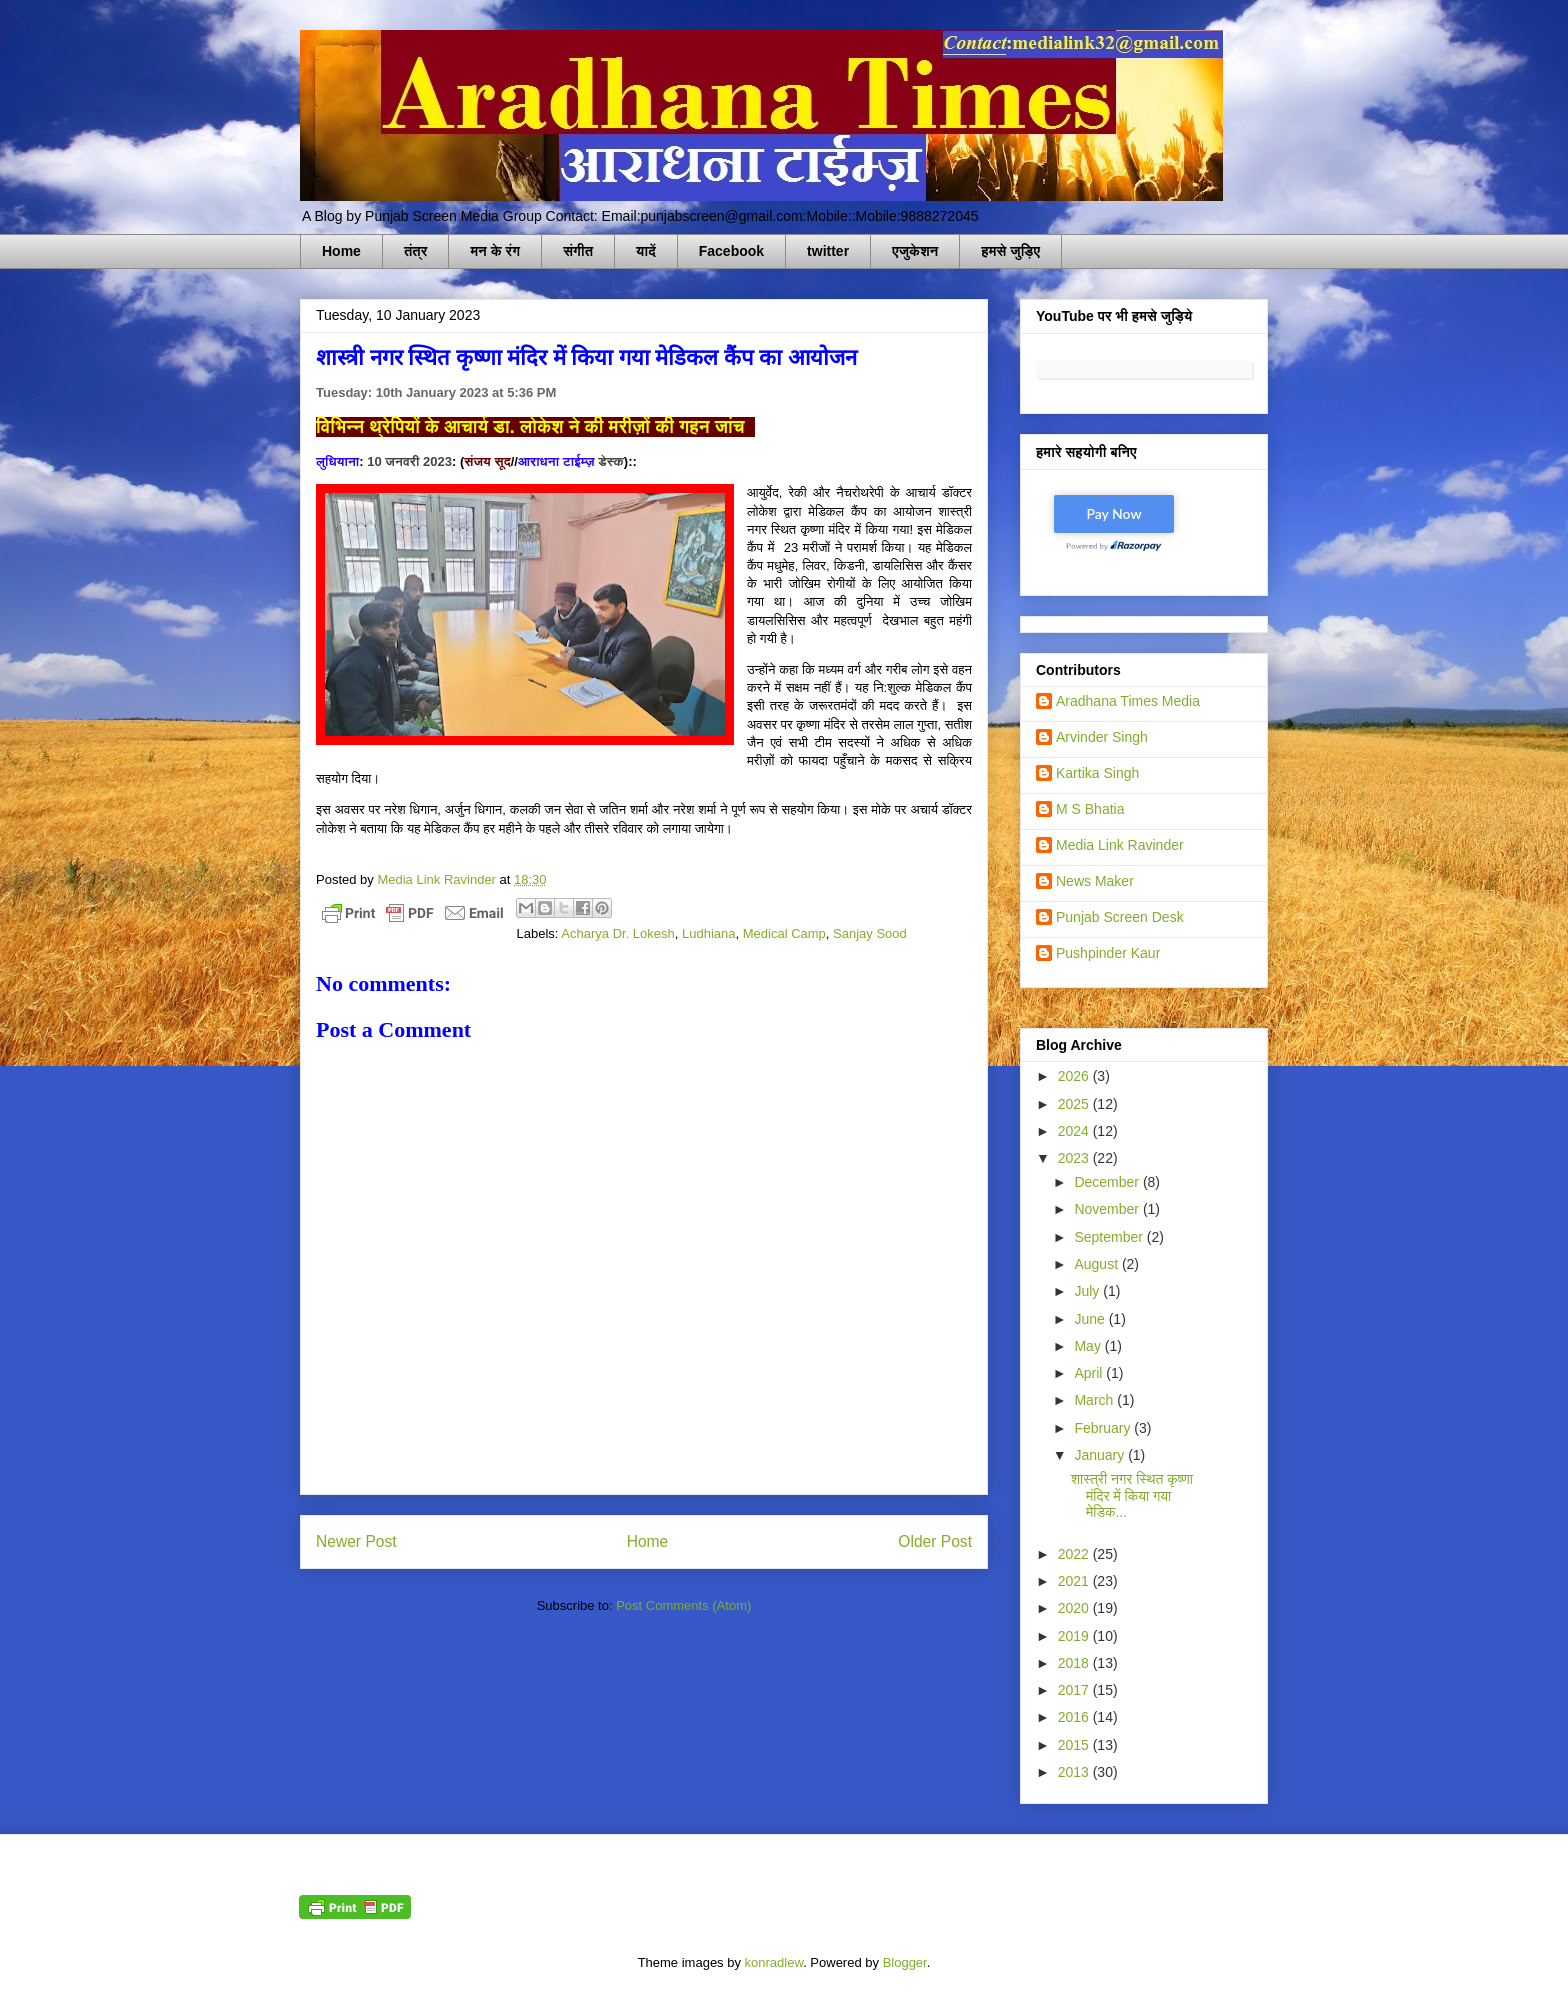 The height and width of the screenshot is (2002, 1568). What do you see at coordinates (578, 251) in the screenshot?
I see `संगीत` at bounding box center [578, 251].